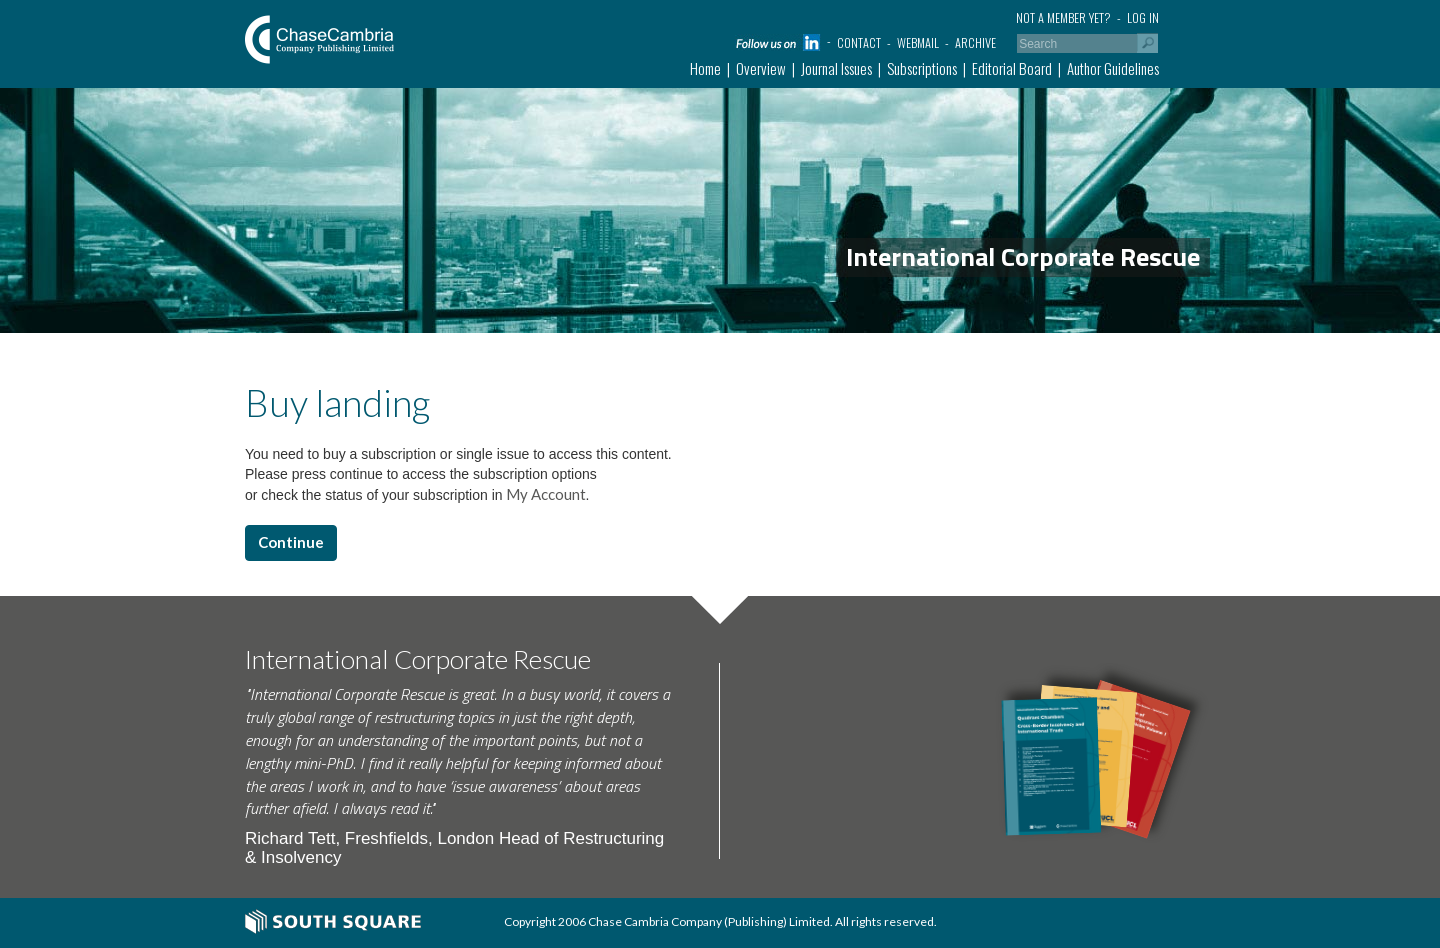 The image size is (1440, 948). Describe the element at coordinates (761, 68) in the screenshot. I see `Overview` at that location.